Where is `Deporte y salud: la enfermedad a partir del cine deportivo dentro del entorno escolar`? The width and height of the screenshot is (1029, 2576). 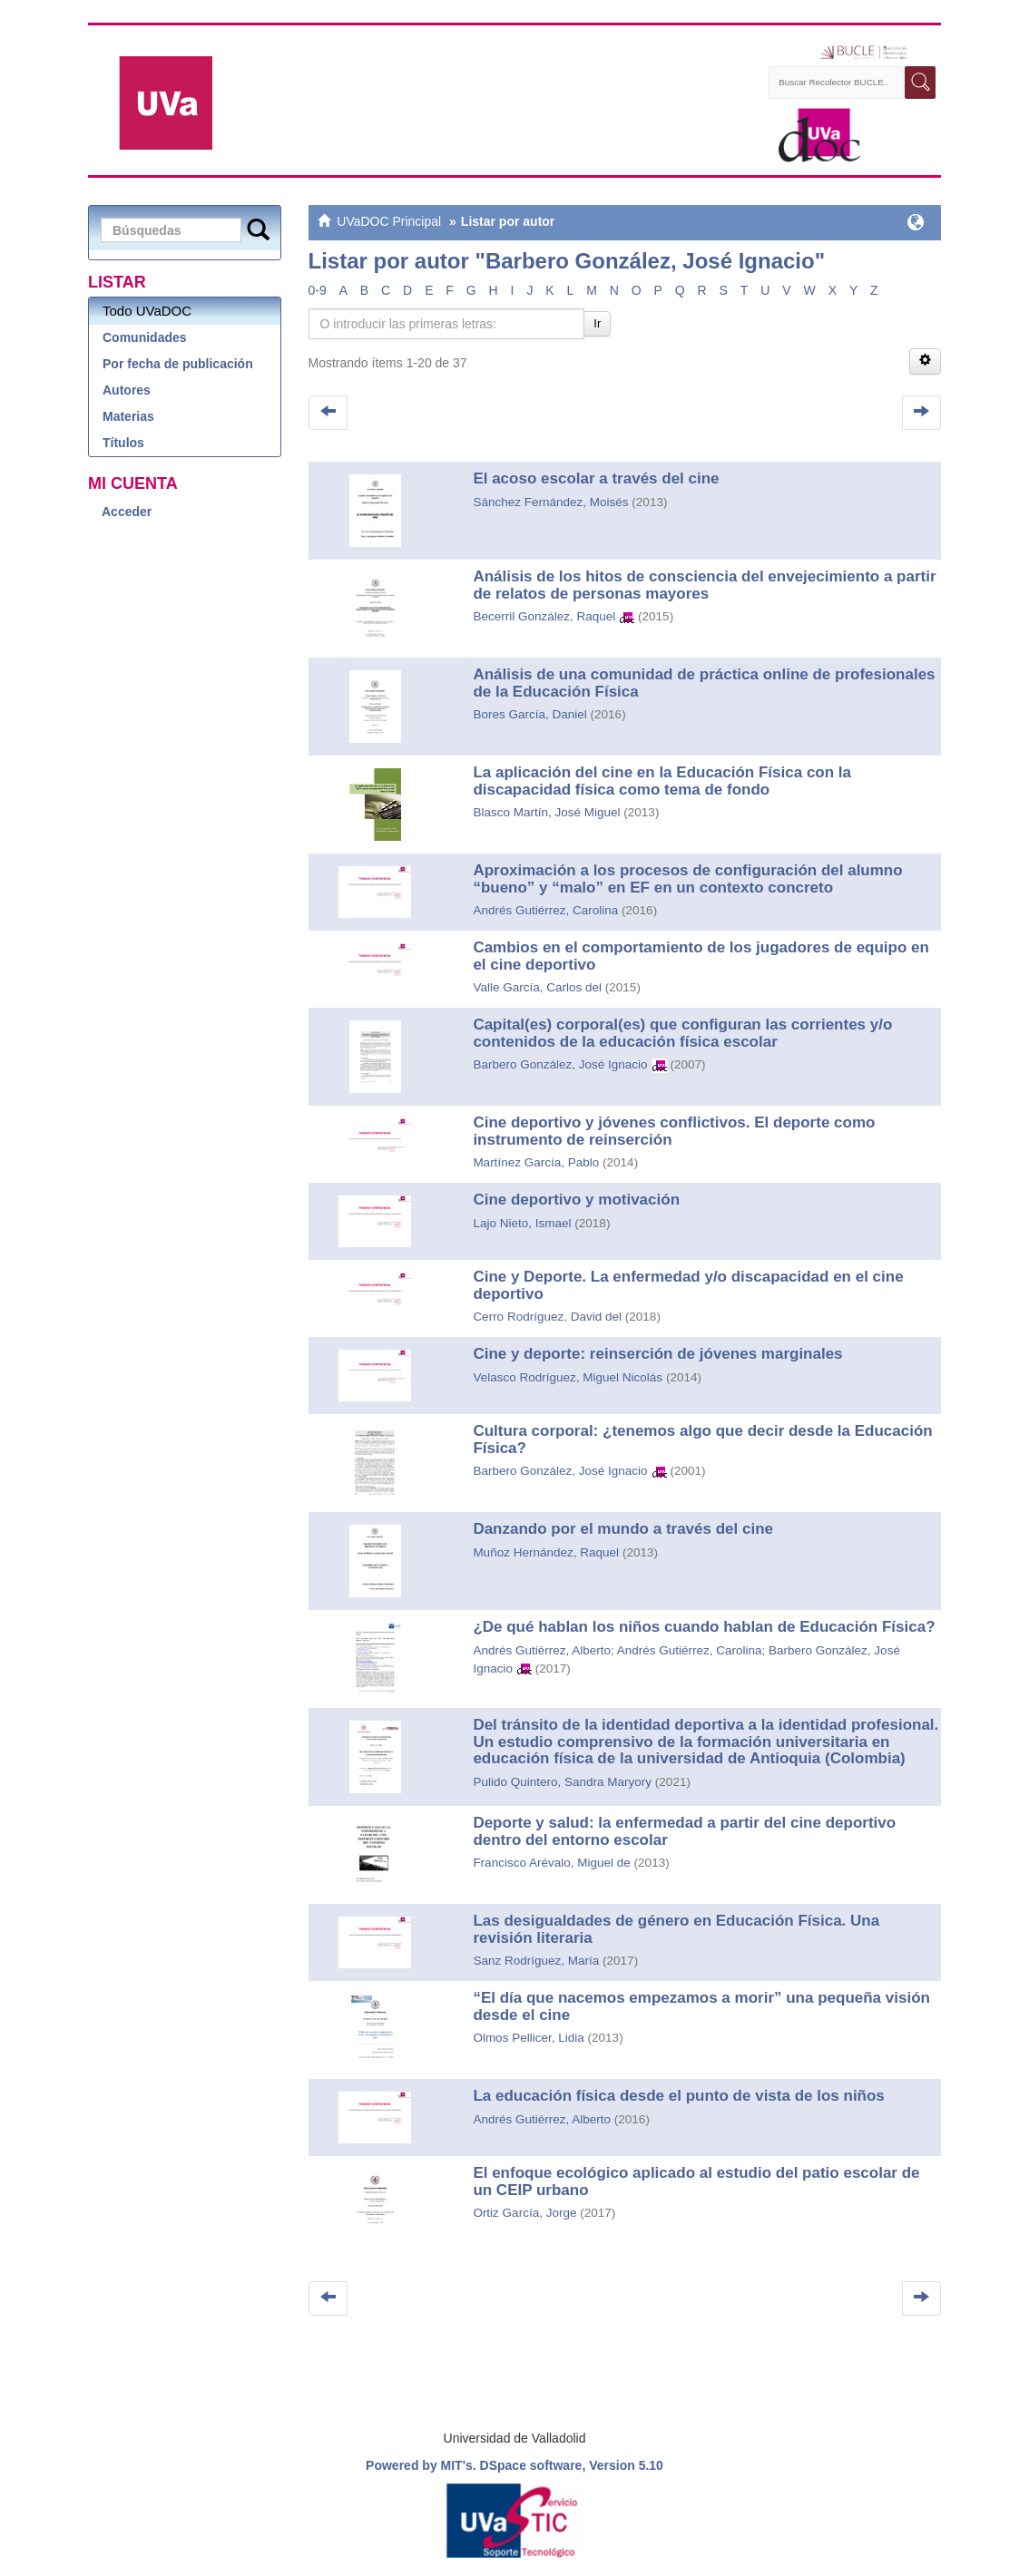
Deporte y salud: la enfermedad a partir del cine deportivo dentro del entorno escolar is located at coordinates (684, 1831).